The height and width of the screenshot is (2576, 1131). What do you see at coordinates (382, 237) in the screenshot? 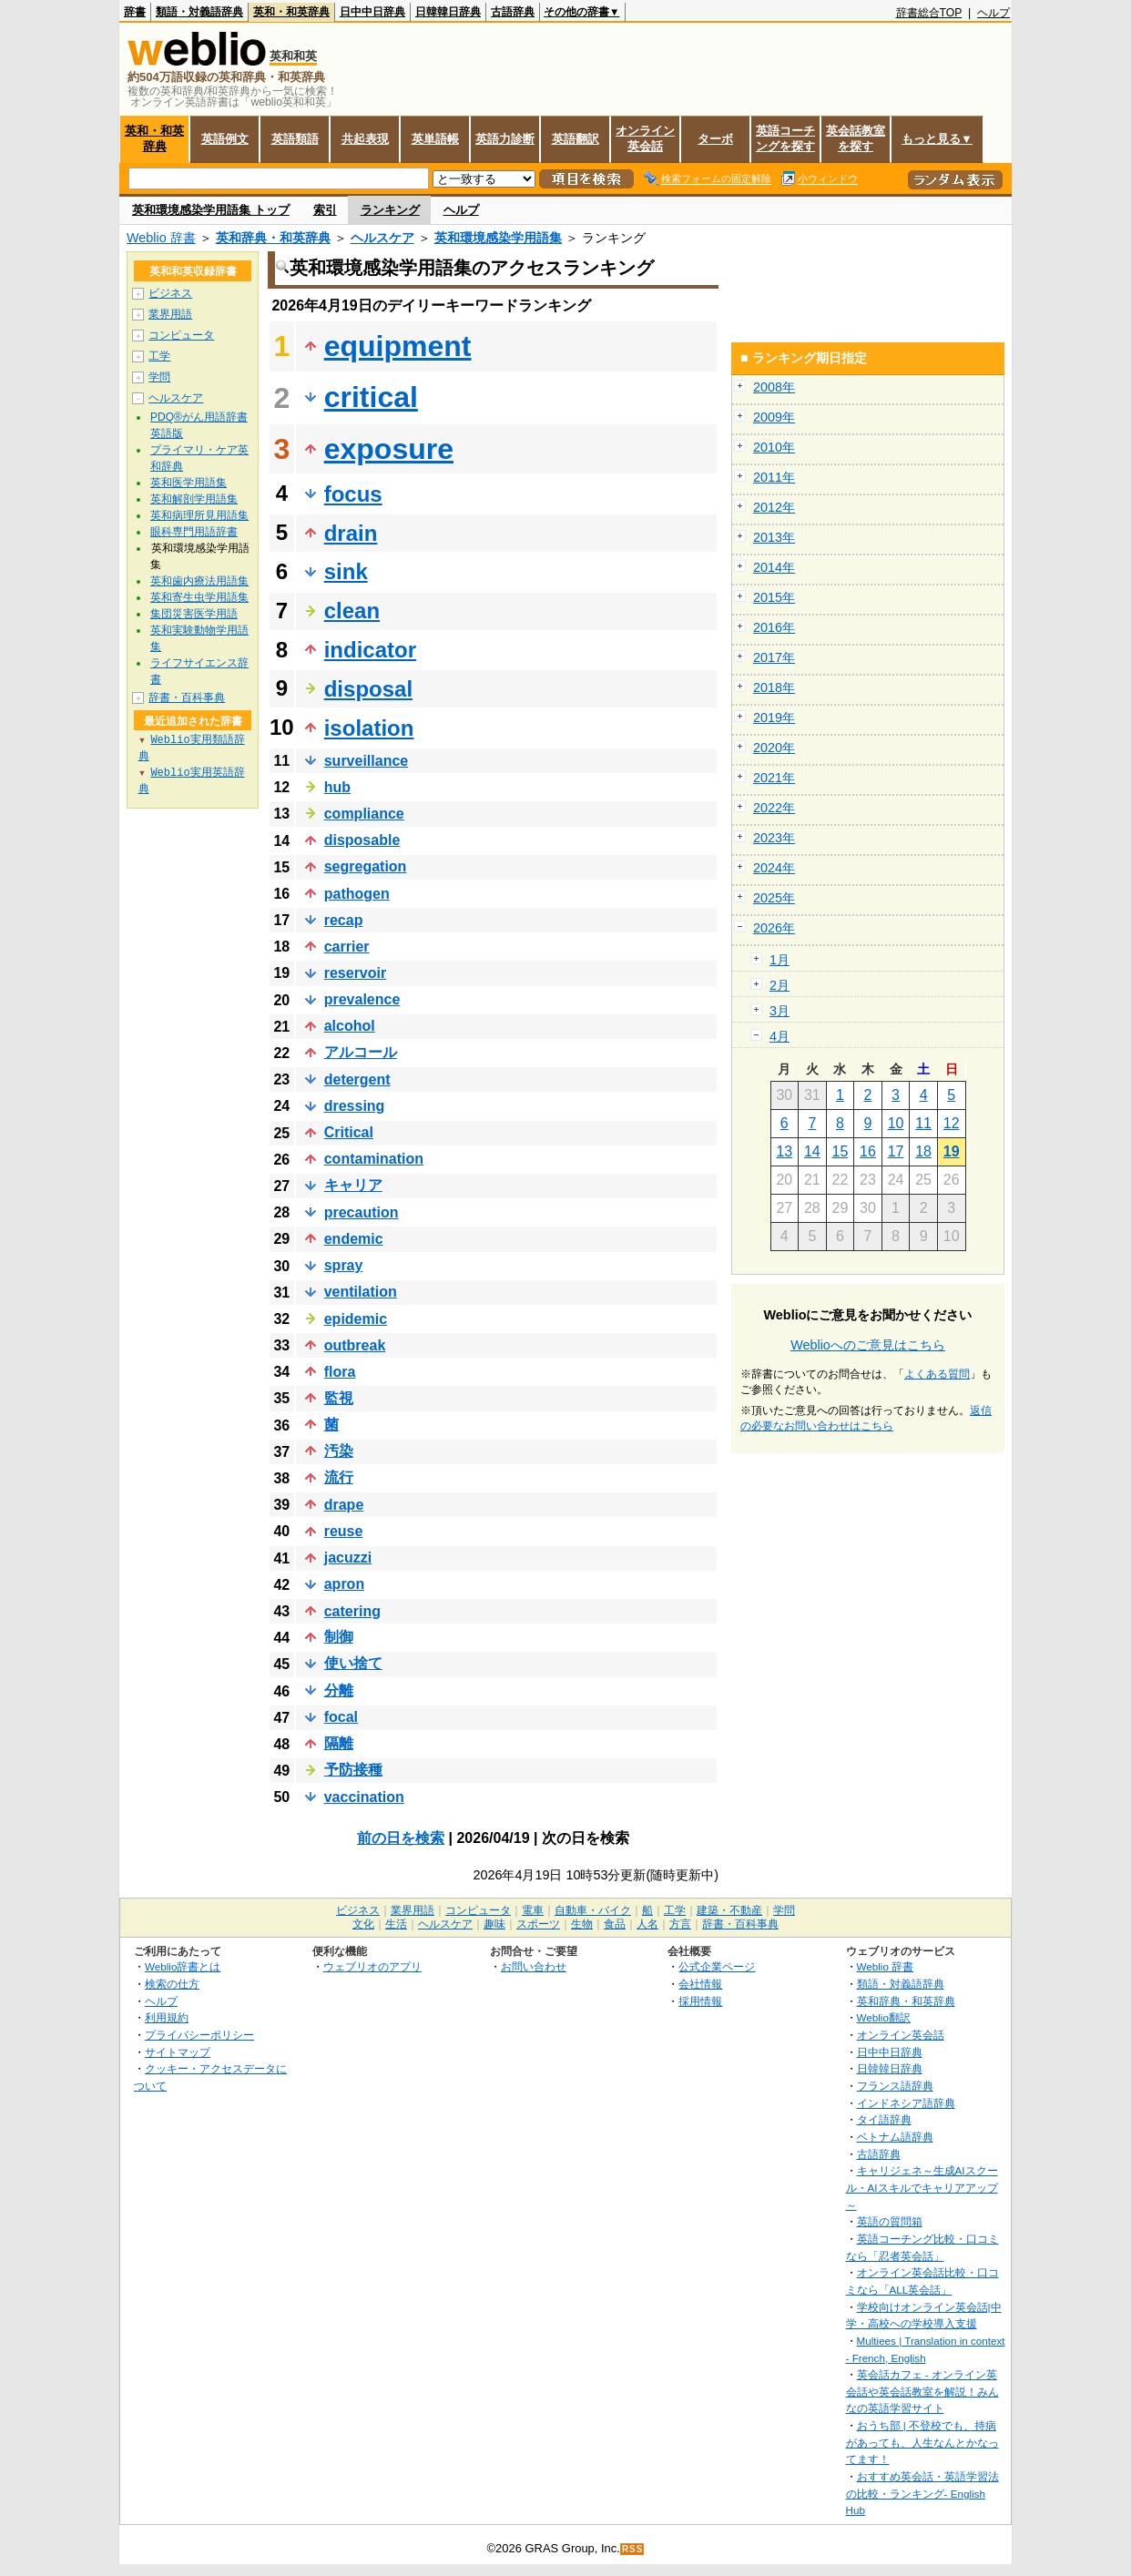
I see `ヘルスケア` at bounding box center [382, 237].